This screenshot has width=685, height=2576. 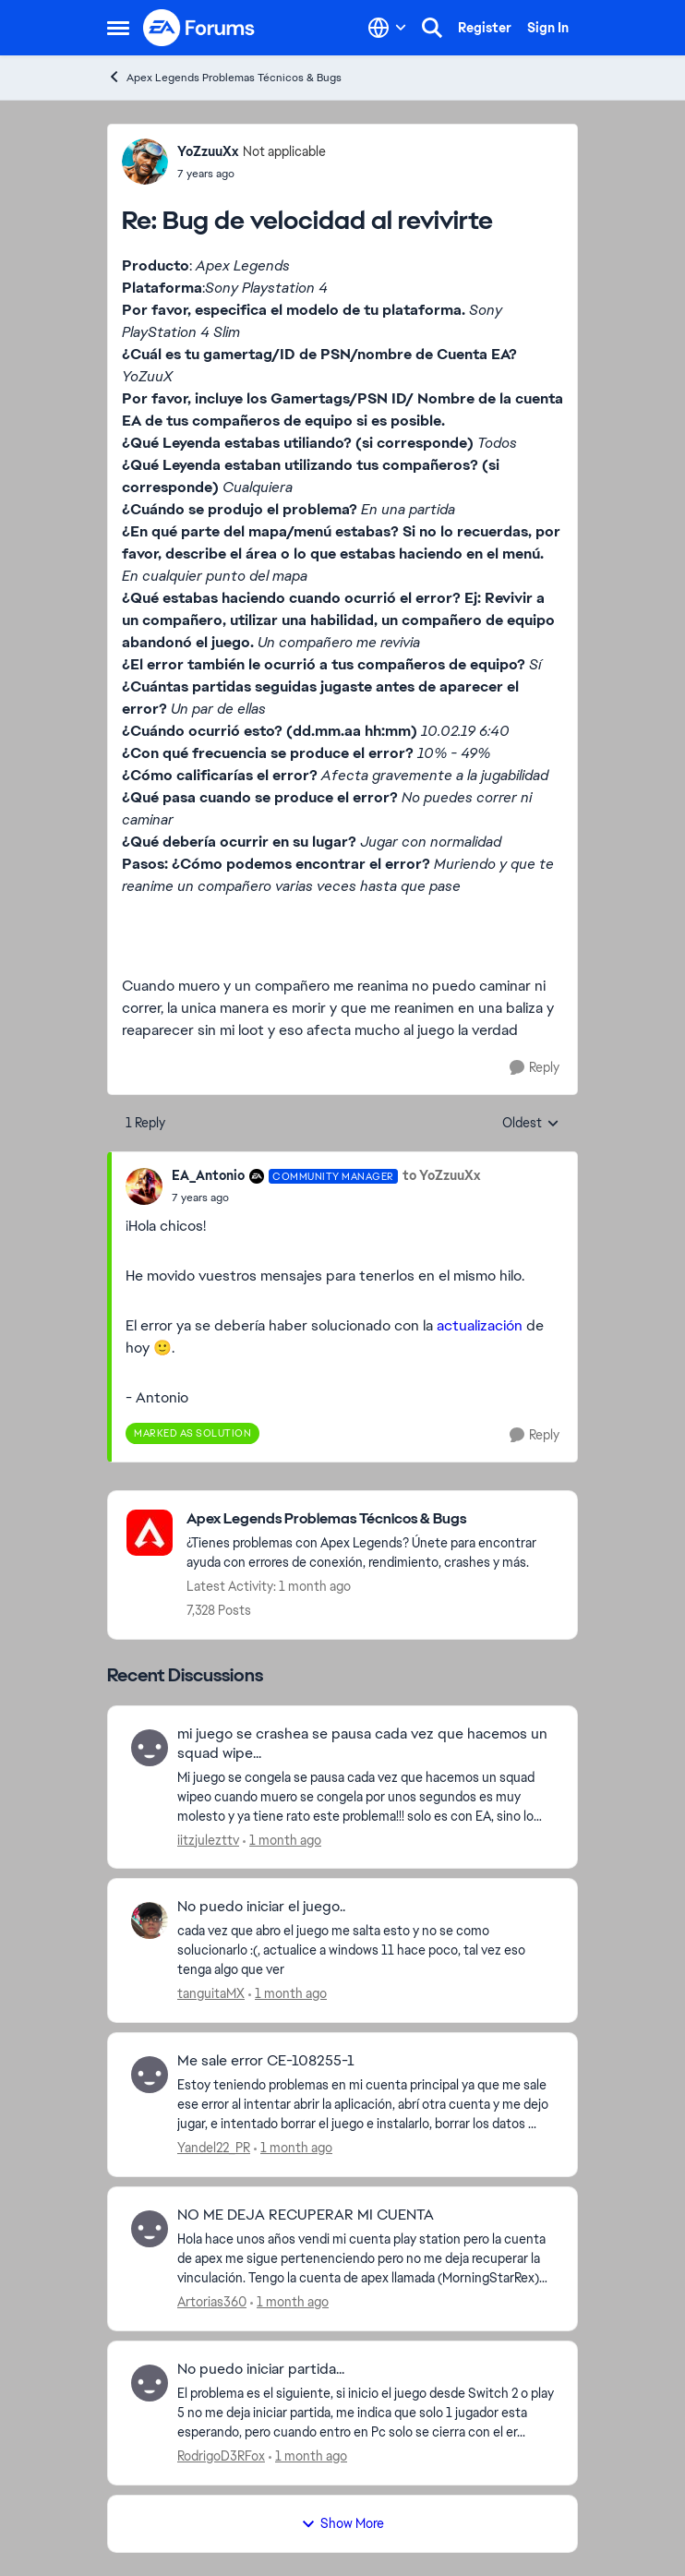 I want to click on [Language selector], so click(x=387, y=27).